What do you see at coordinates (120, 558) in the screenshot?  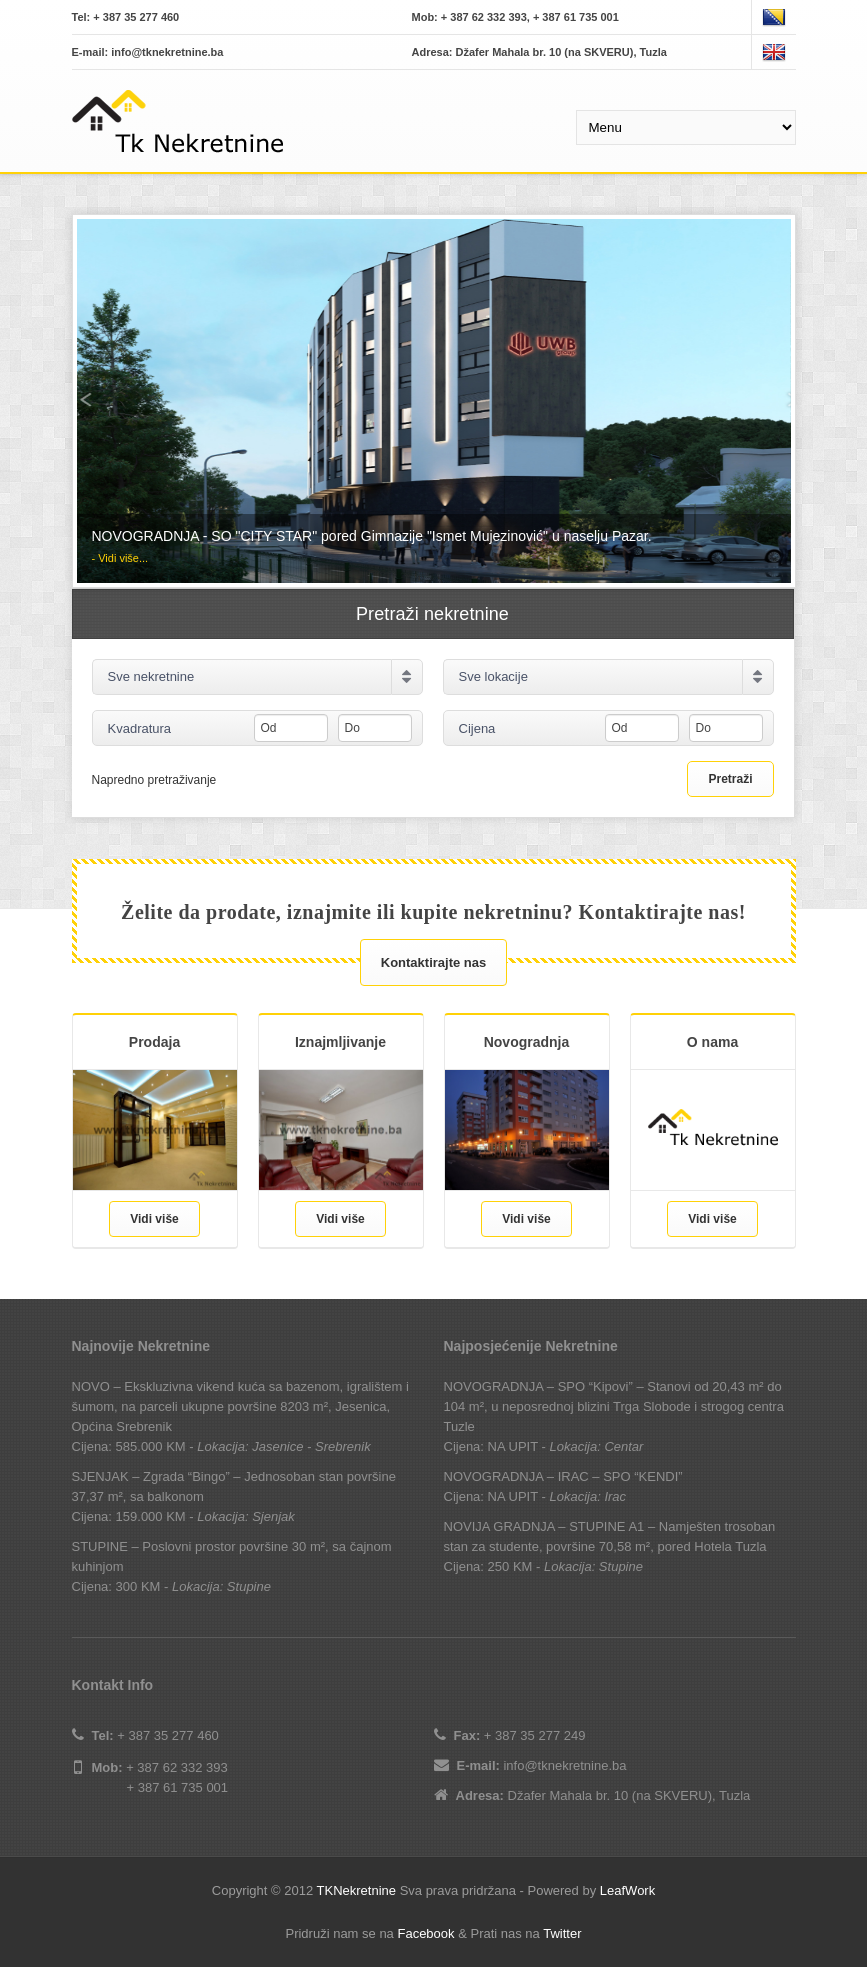 I see `- Vidi više...` at bounding box center [120, 558].